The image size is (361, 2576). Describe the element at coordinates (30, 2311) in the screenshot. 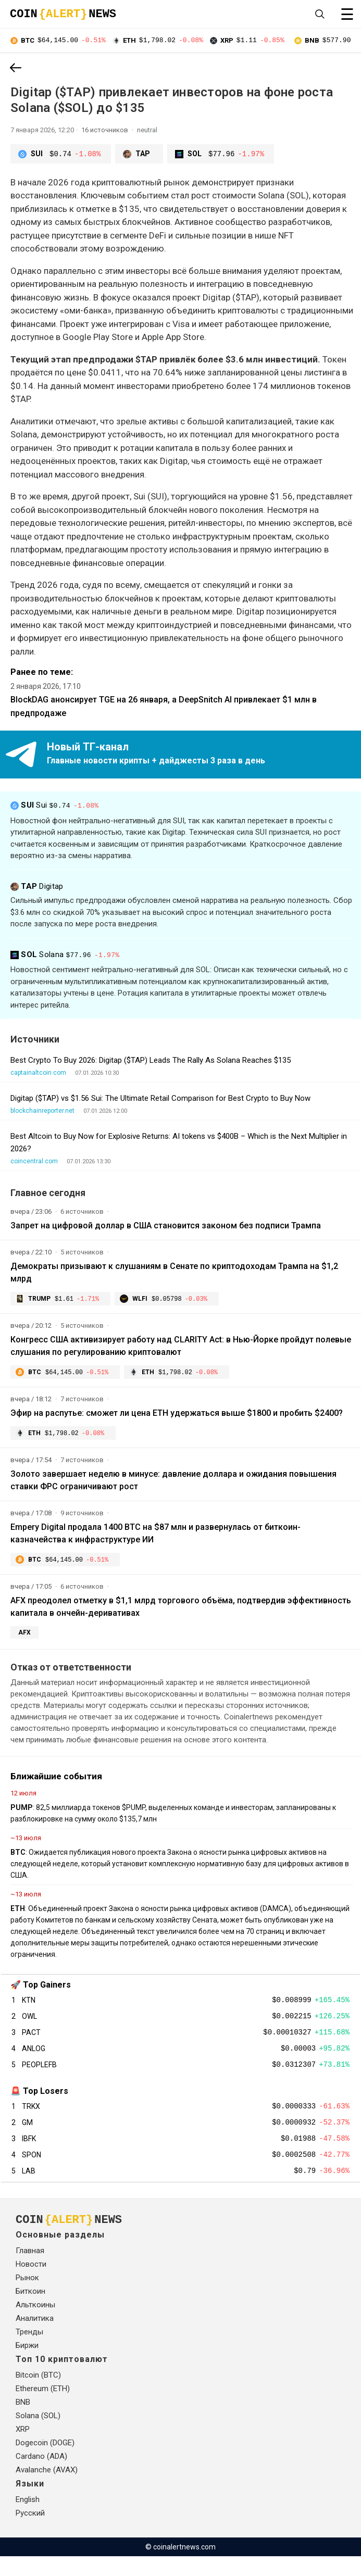

I see `Биткоин` at that location.